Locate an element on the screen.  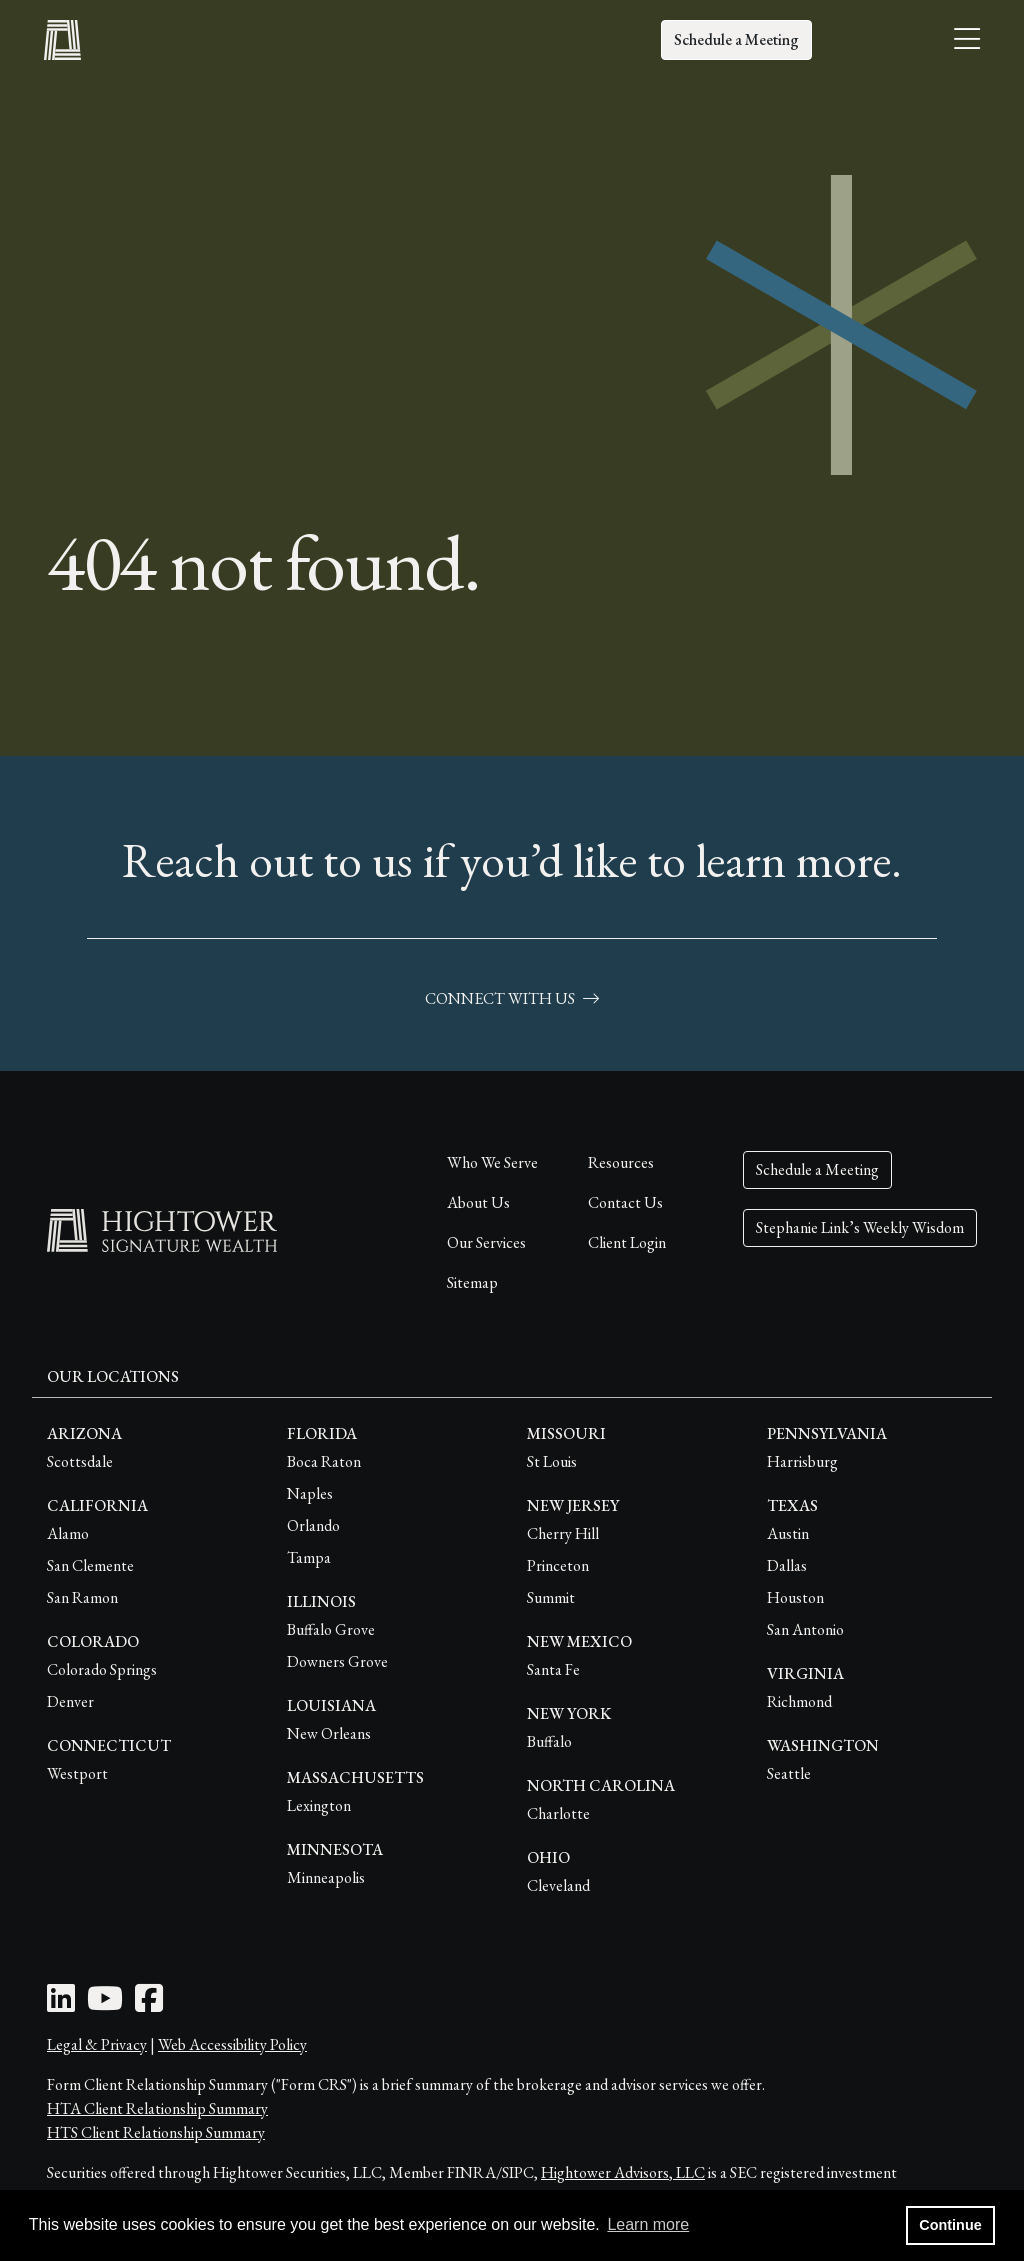
HTS Client Relationship Summary is located at coordinates (156, 2132).